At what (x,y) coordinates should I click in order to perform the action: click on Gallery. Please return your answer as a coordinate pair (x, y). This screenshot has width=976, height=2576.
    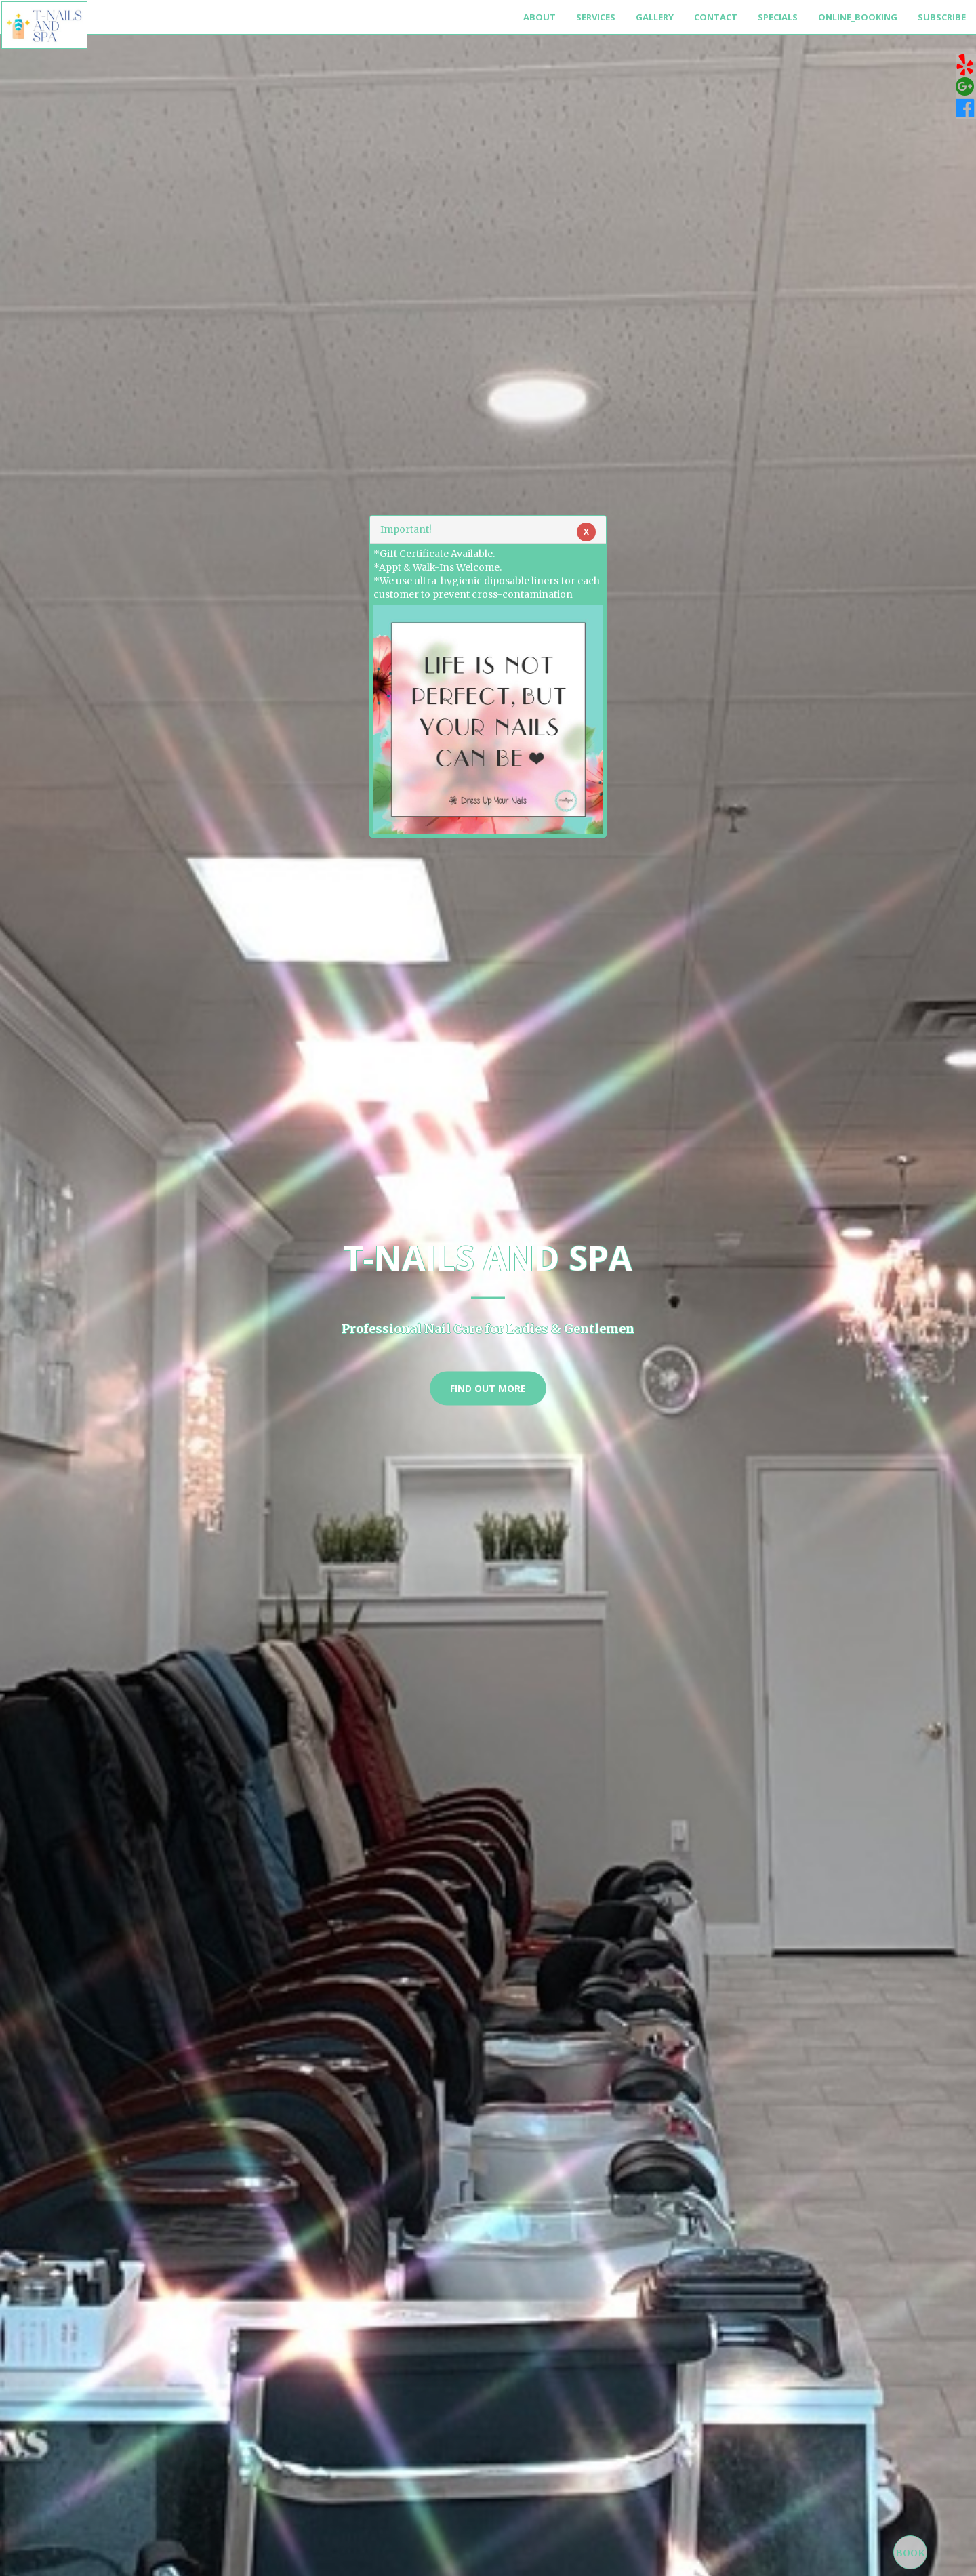
    Looking at the image, I should click on (655, 17).